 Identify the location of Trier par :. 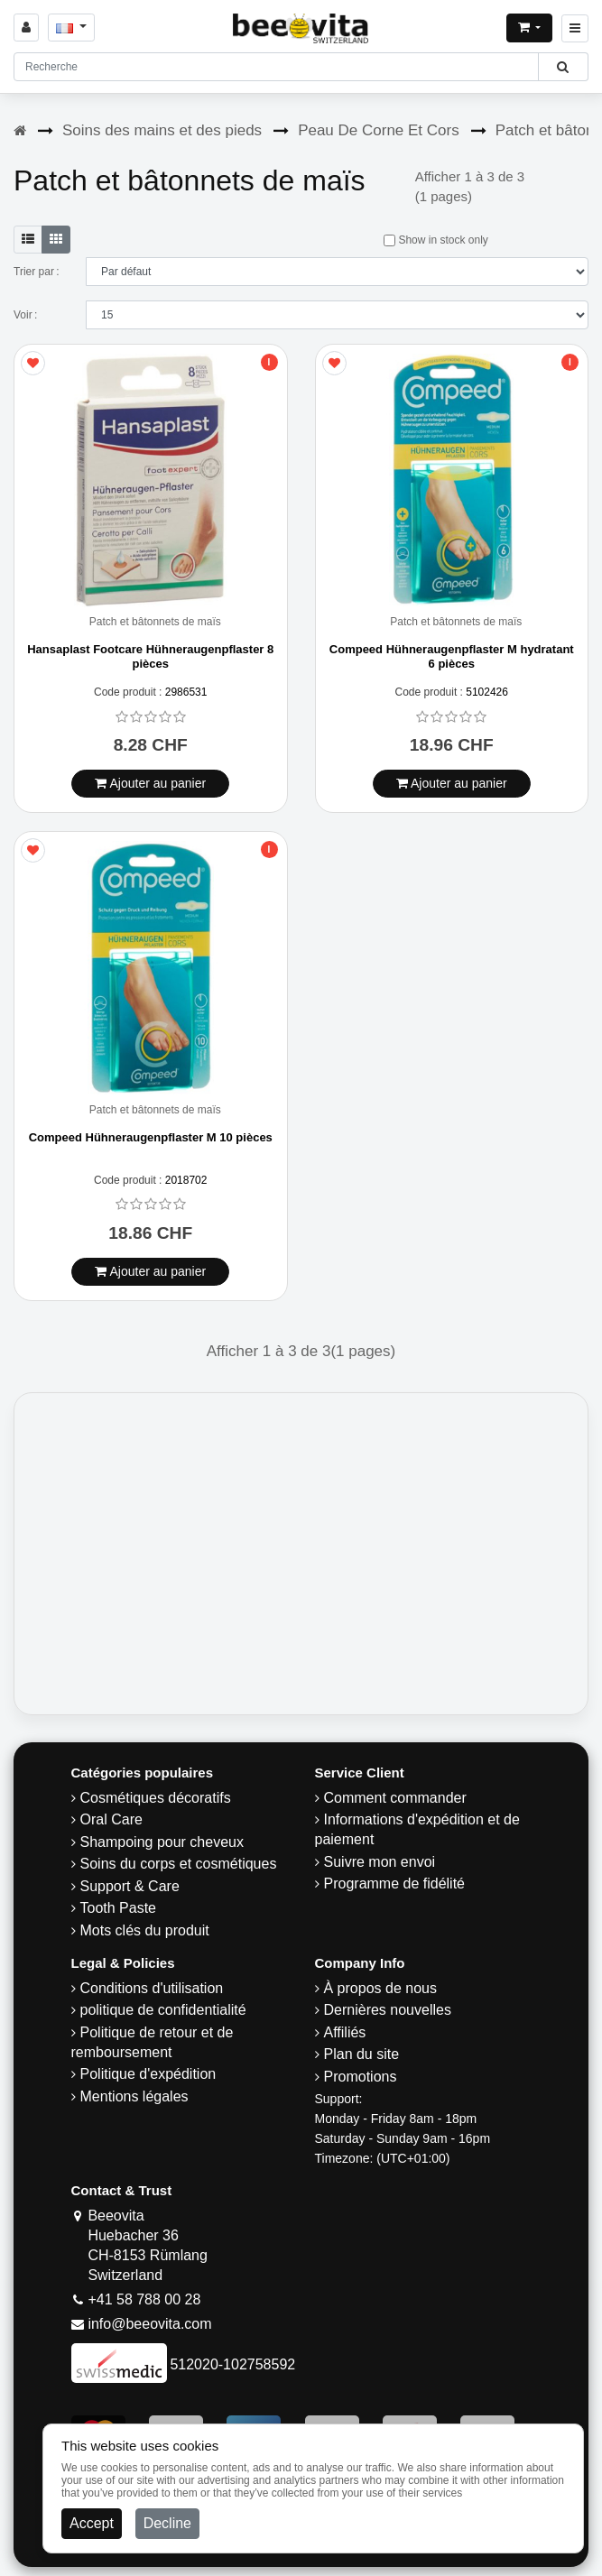
(37, 271).